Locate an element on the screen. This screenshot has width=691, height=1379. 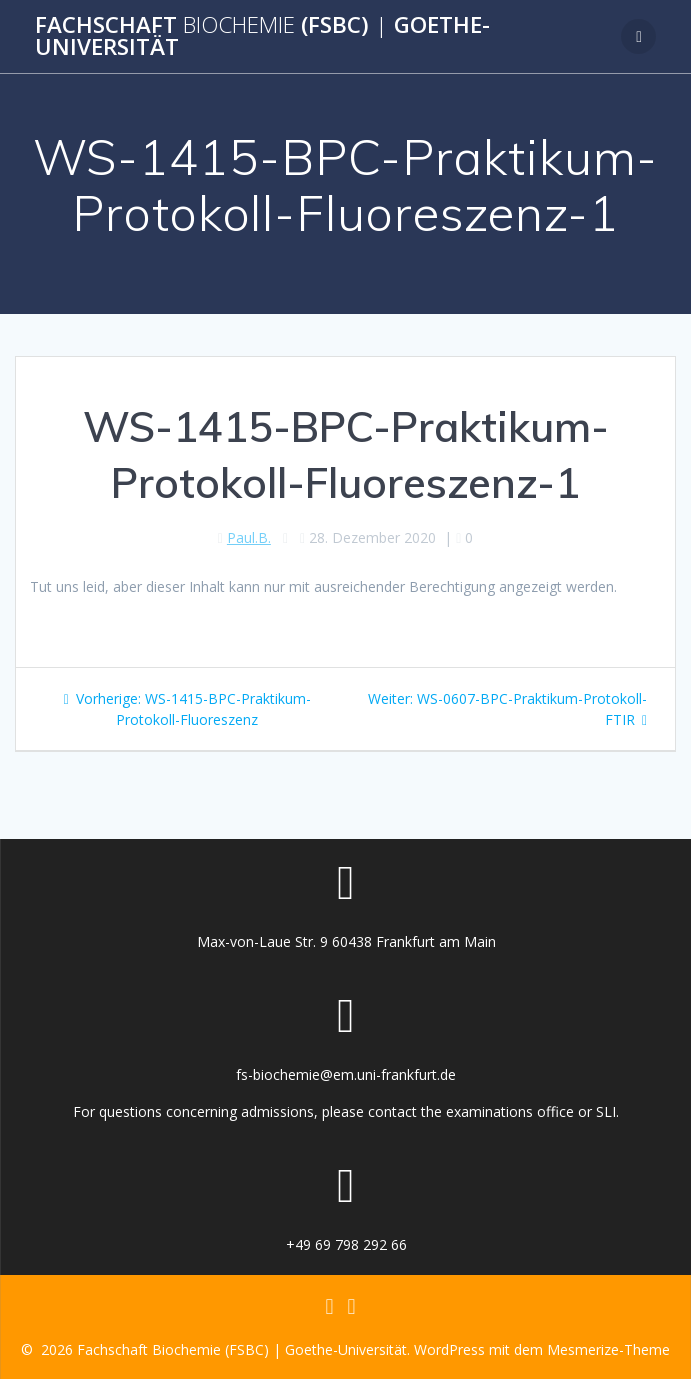
Mesmerize-Theme is located at coordinates (608, 1349).